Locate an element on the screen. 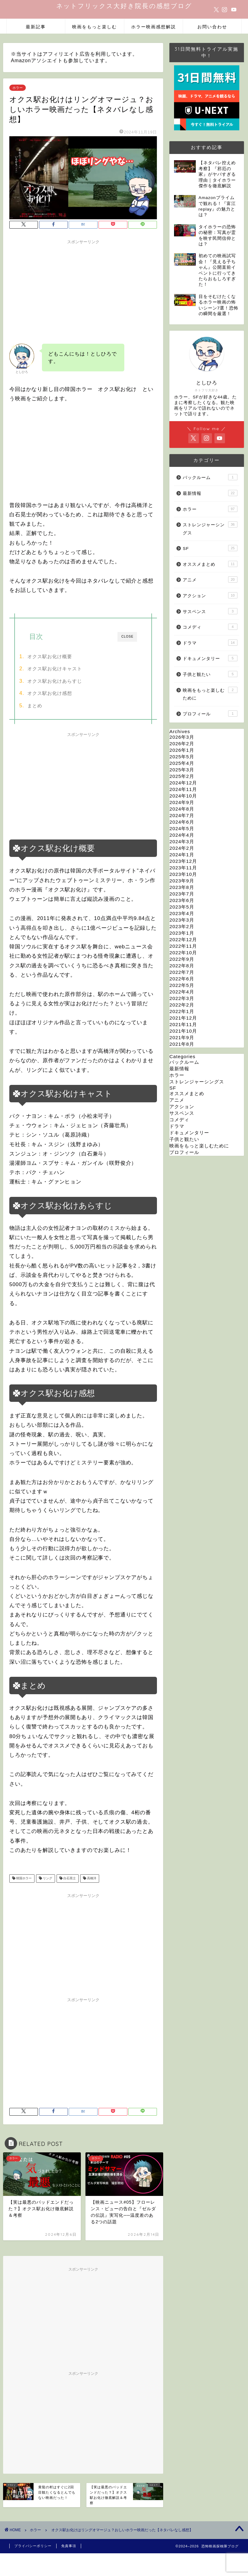  2023年9月 is located at coordinates (181, 880).